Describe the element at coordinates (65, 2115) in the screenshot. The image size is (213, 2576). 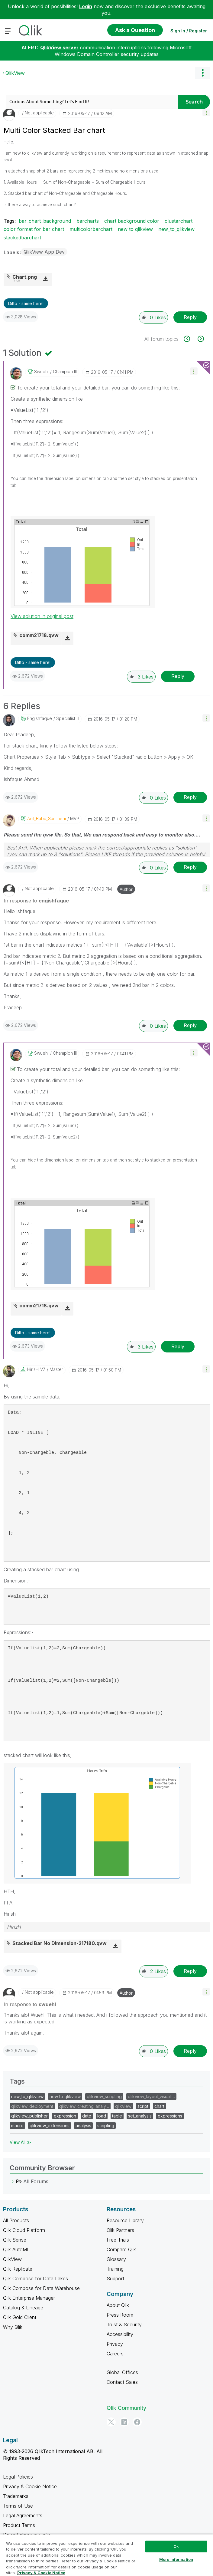
I see `expression` at that location.